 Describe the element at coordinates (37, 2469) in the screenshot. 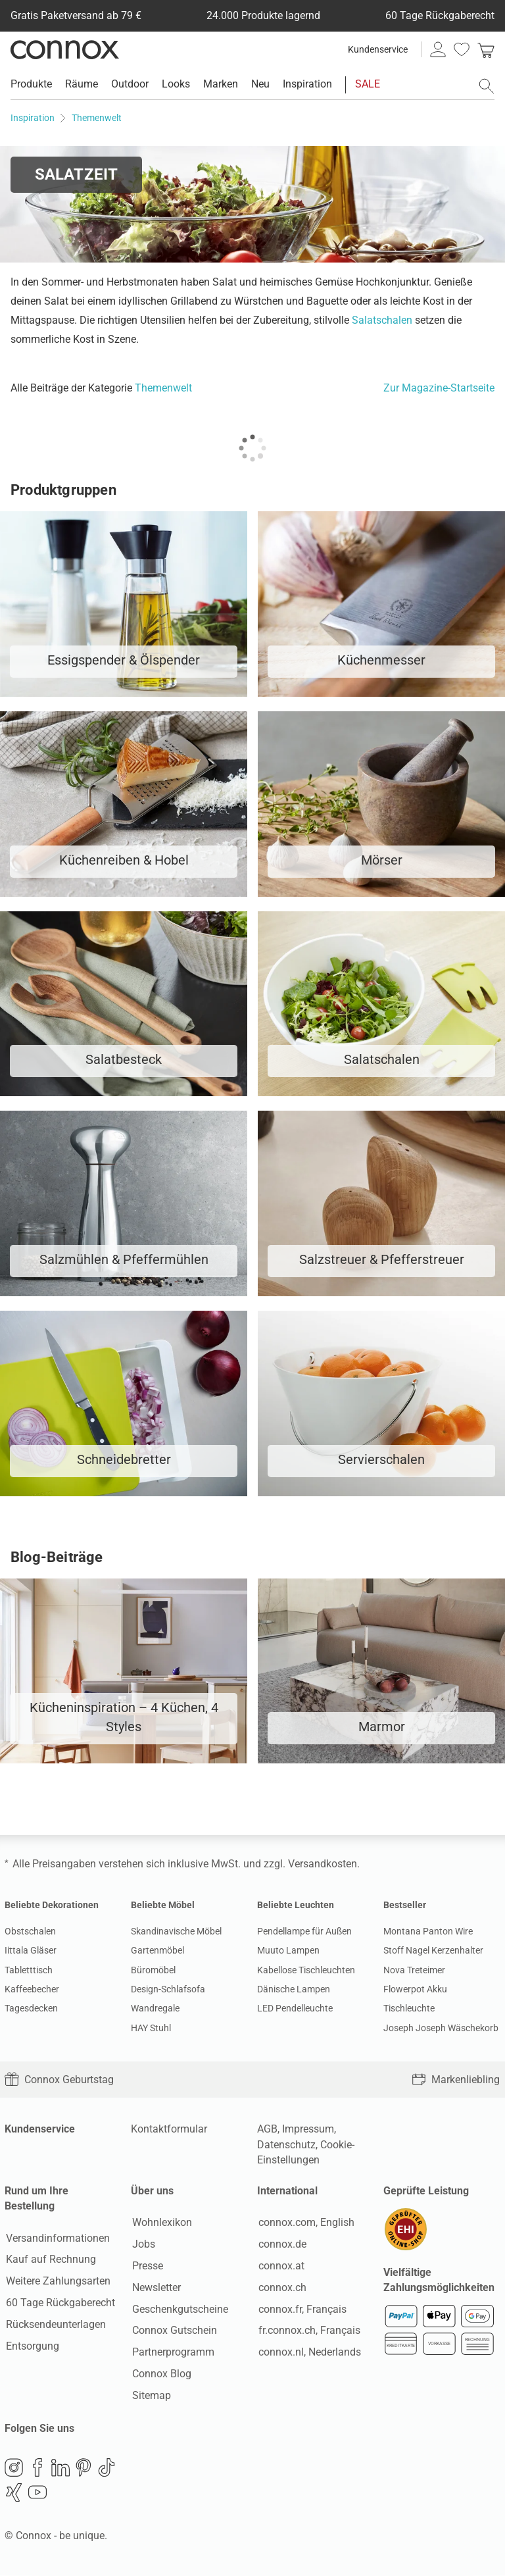

I see `Facebook` at that location.